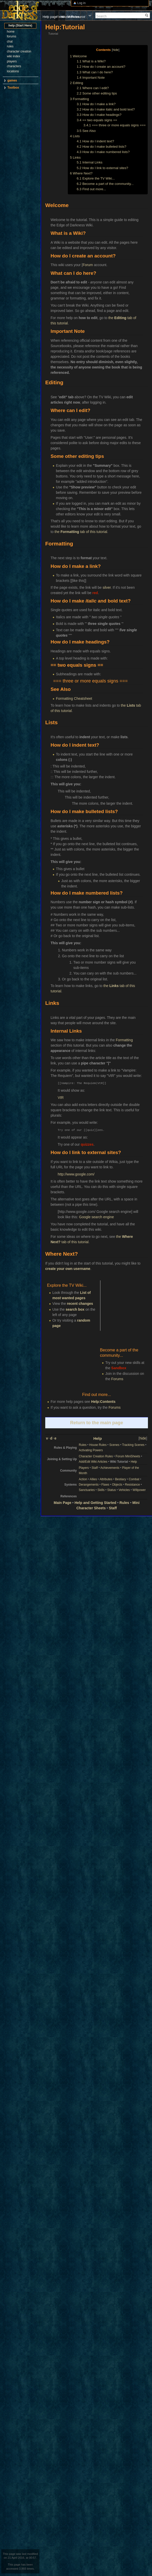  What do you see at coordinates (12, 61) in the screenshot?
I see `players` at bounding box center [12, 61].